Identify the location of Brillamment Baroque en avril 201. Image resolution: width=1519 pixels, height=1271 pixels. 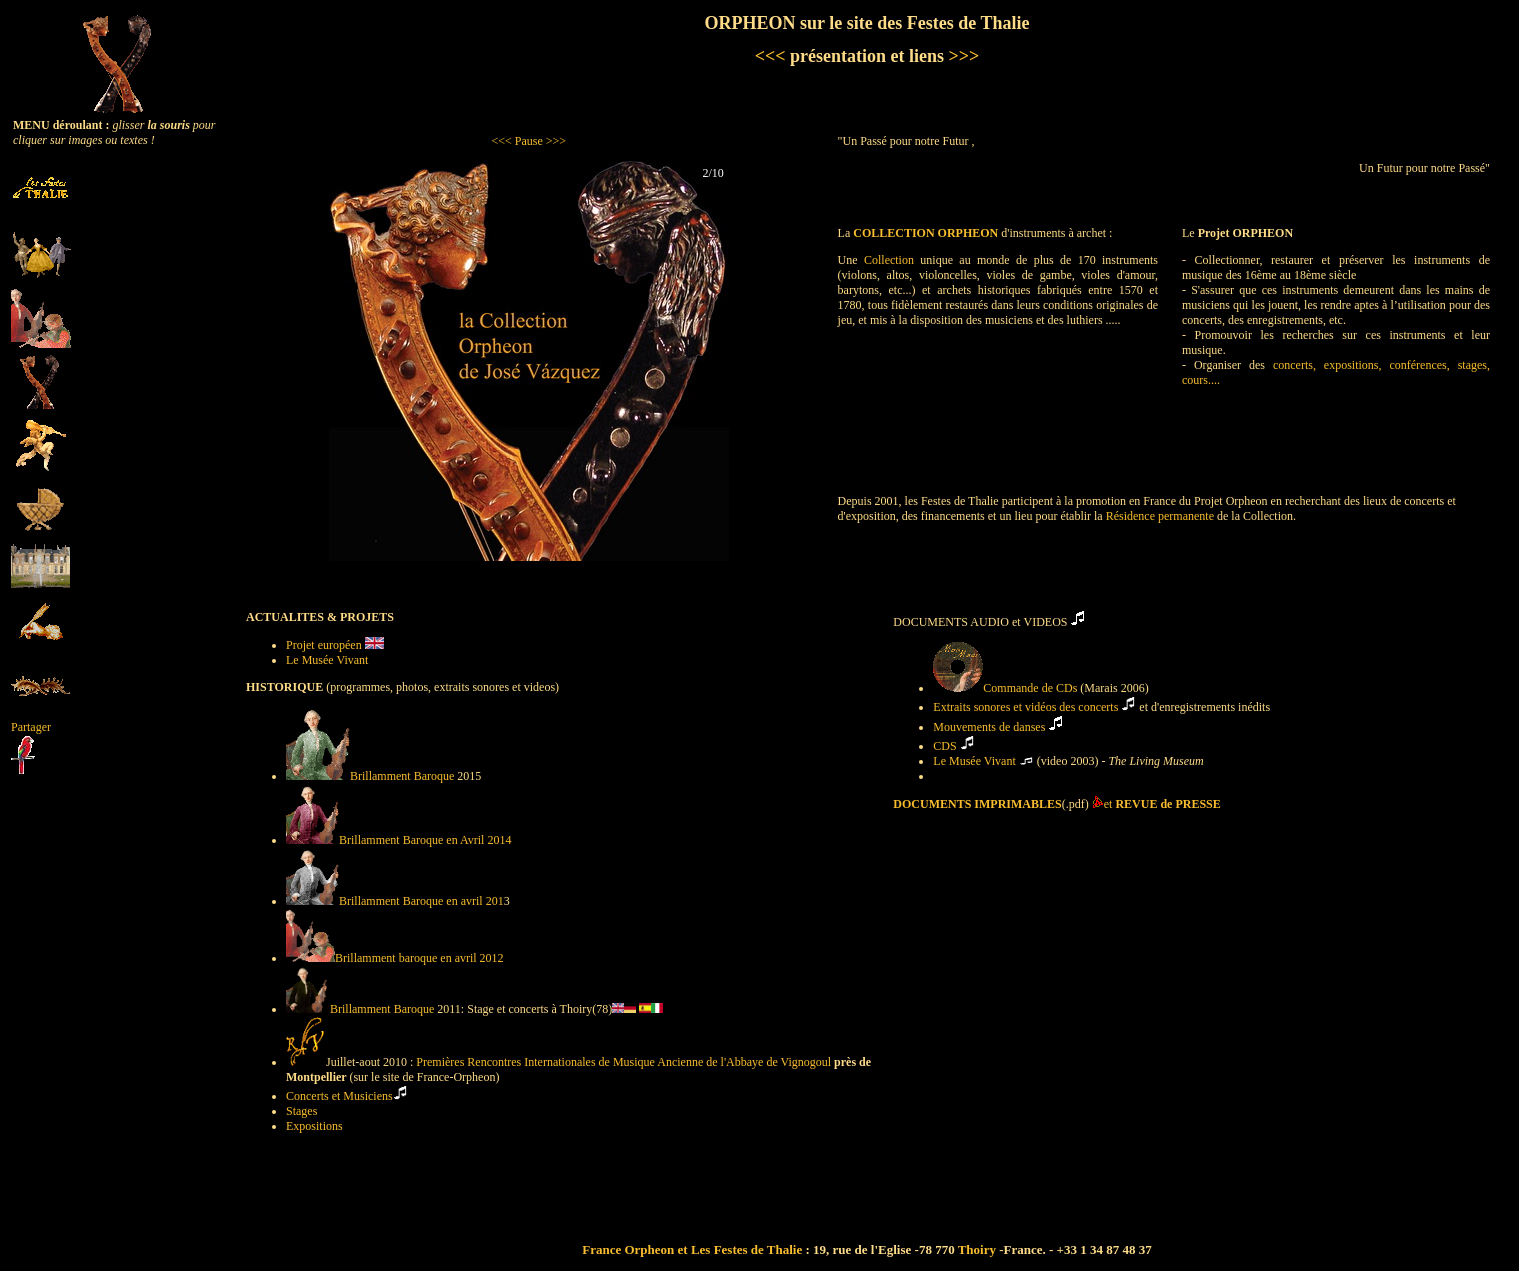
(395, 901).